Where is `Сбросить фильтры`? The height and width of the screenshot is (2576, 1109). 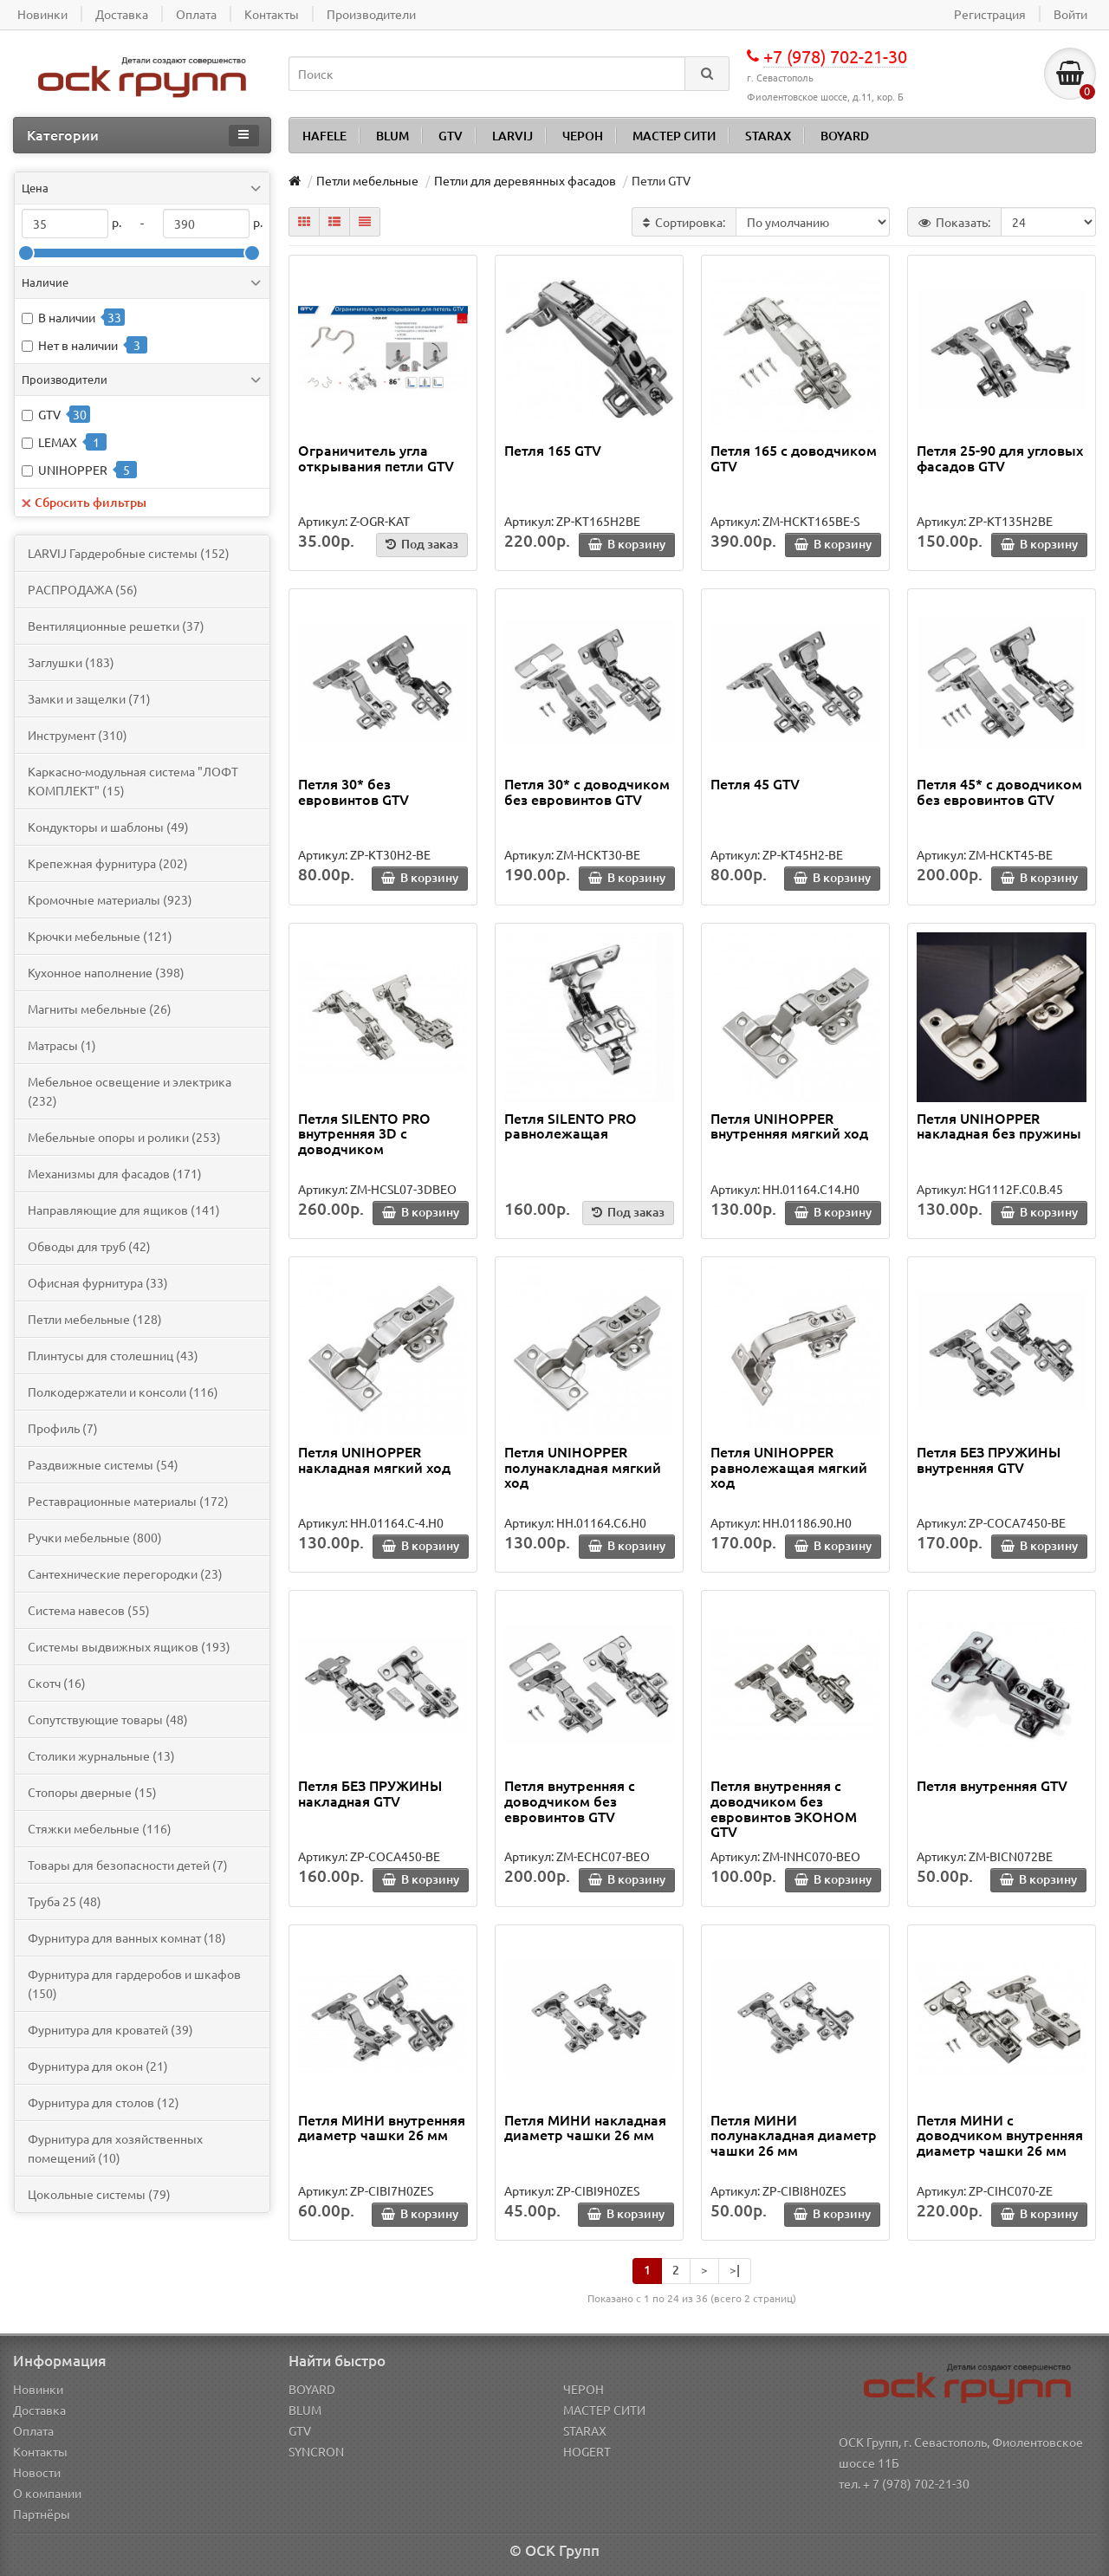 Сбросить фильтры is located at coordinates (84, 502).